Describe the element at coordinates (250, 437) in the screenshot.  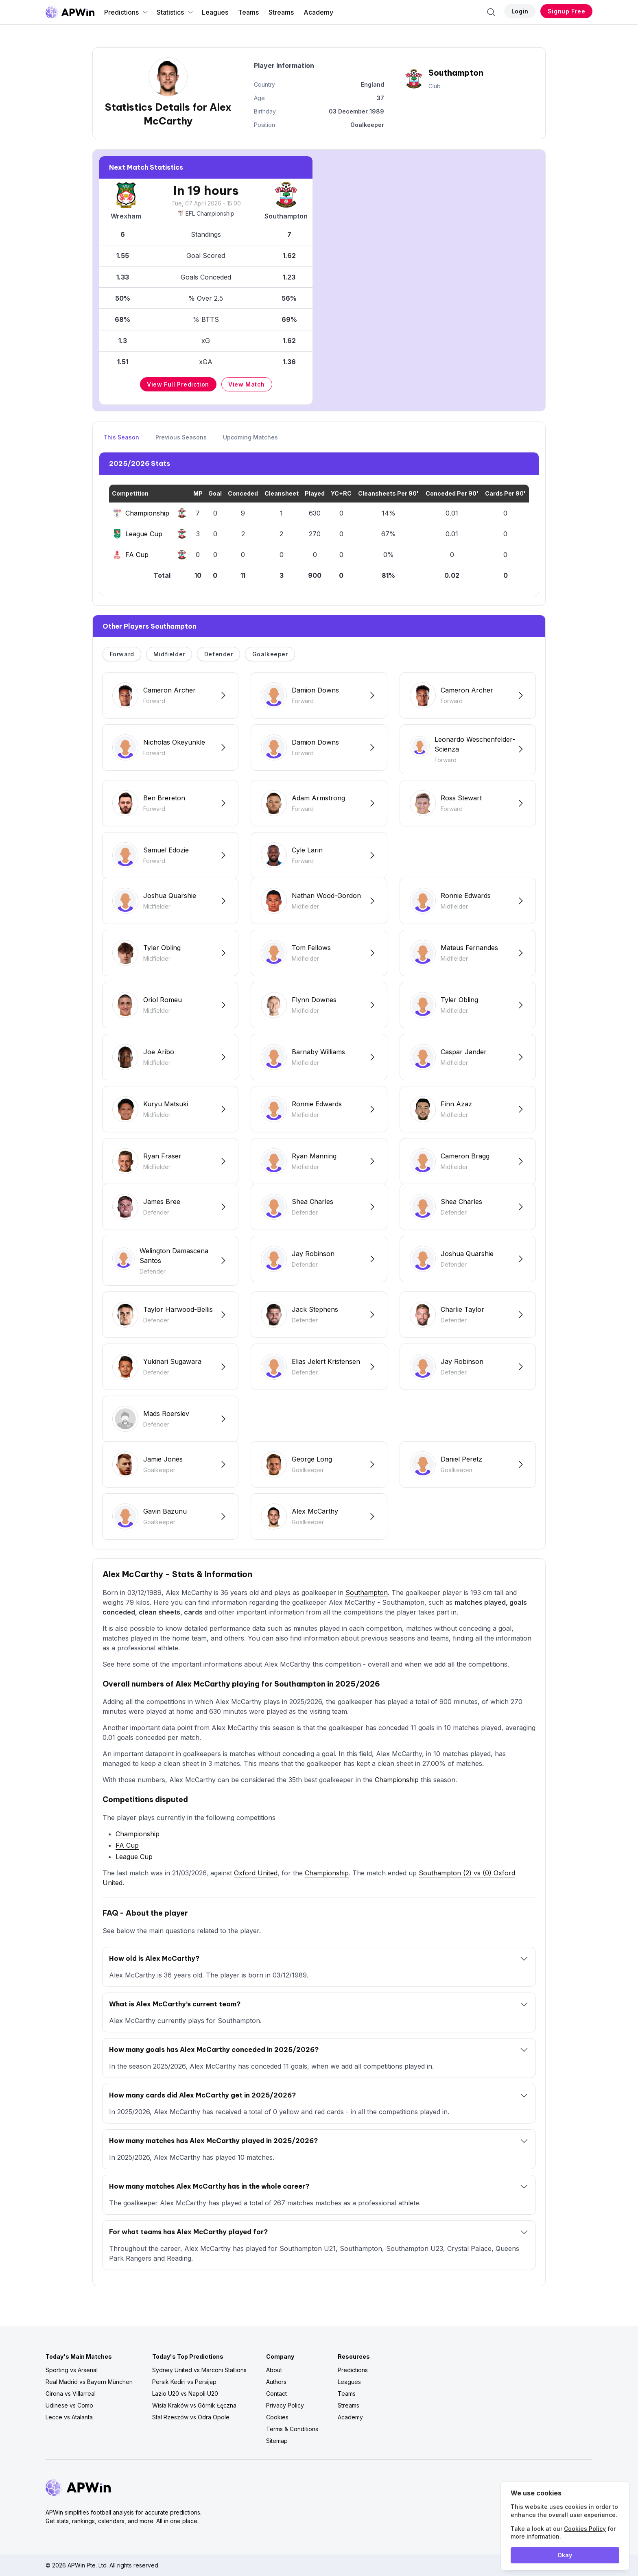
I see `Upcoming Matches` at that location.